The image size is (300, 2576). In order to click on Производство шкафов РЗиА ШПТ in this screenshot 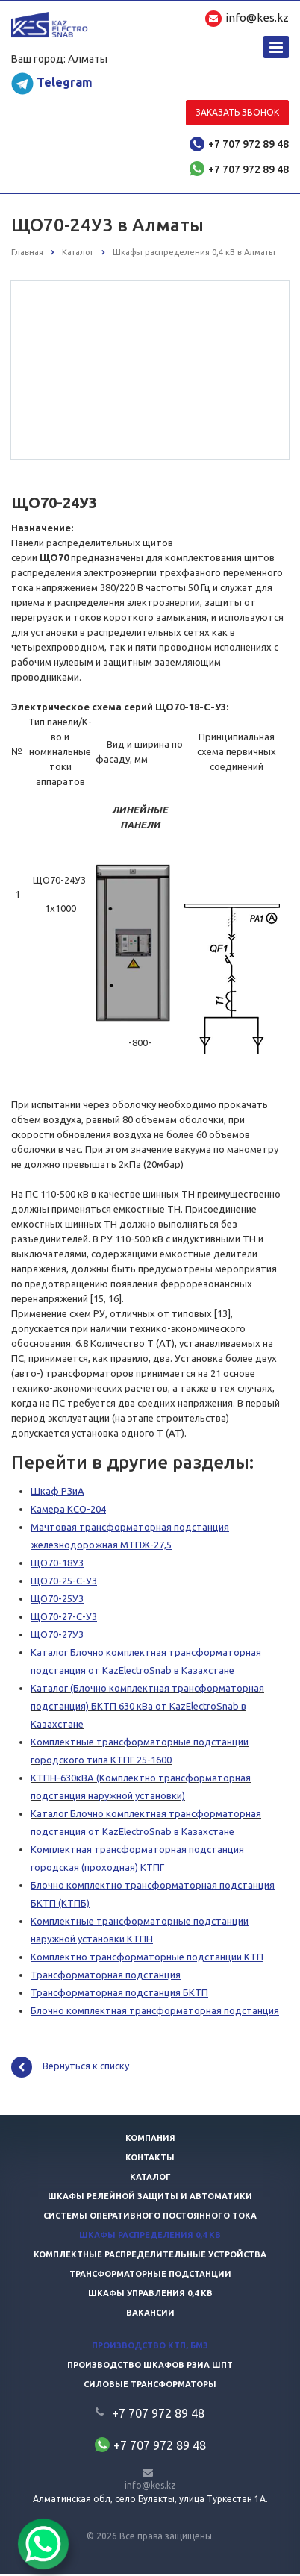, I will do `click(150, 2367)`.